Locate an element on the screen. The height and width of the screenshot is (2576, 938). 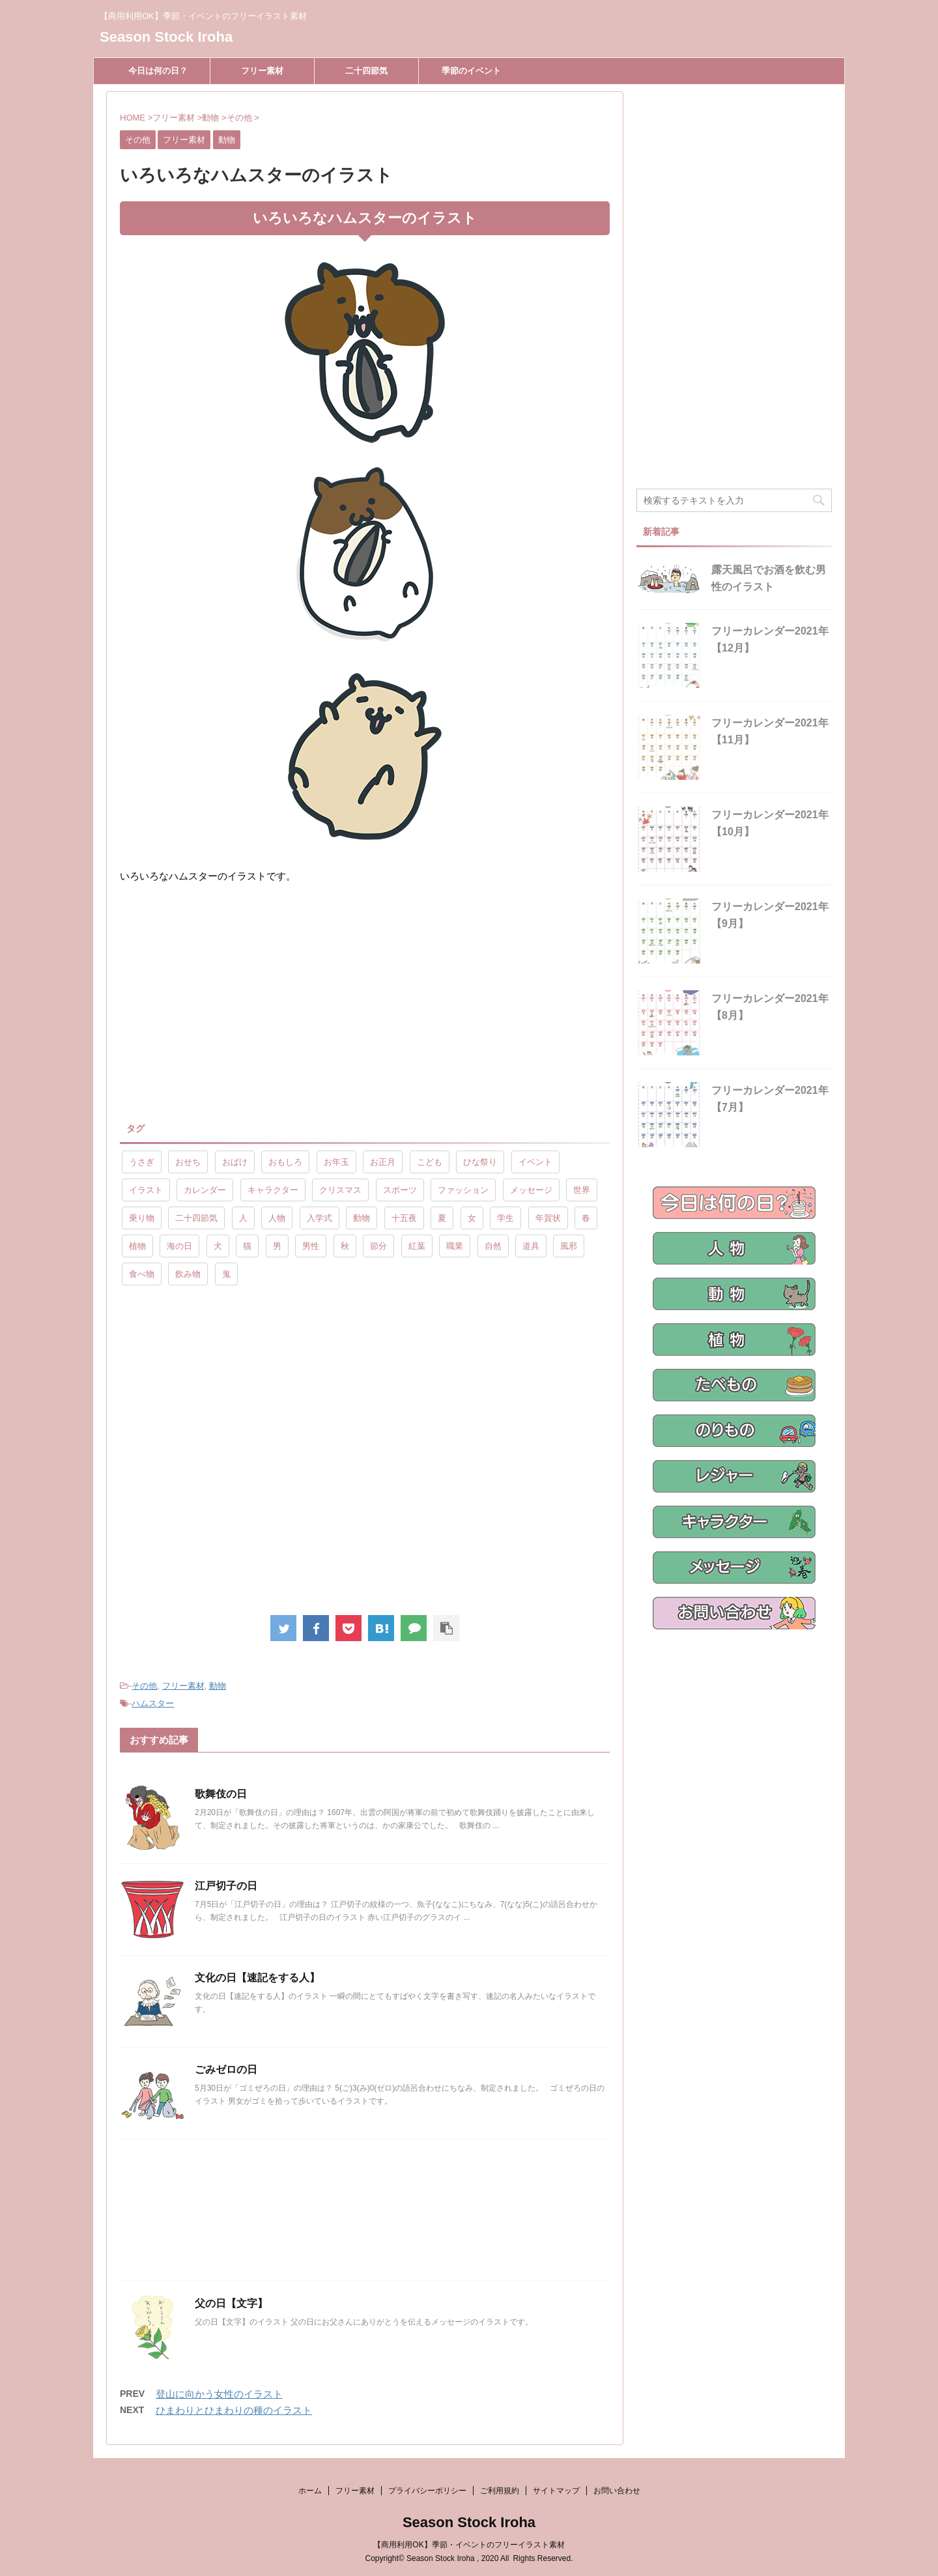
プライバシーポリシー is located at coordinates (427, 2490).